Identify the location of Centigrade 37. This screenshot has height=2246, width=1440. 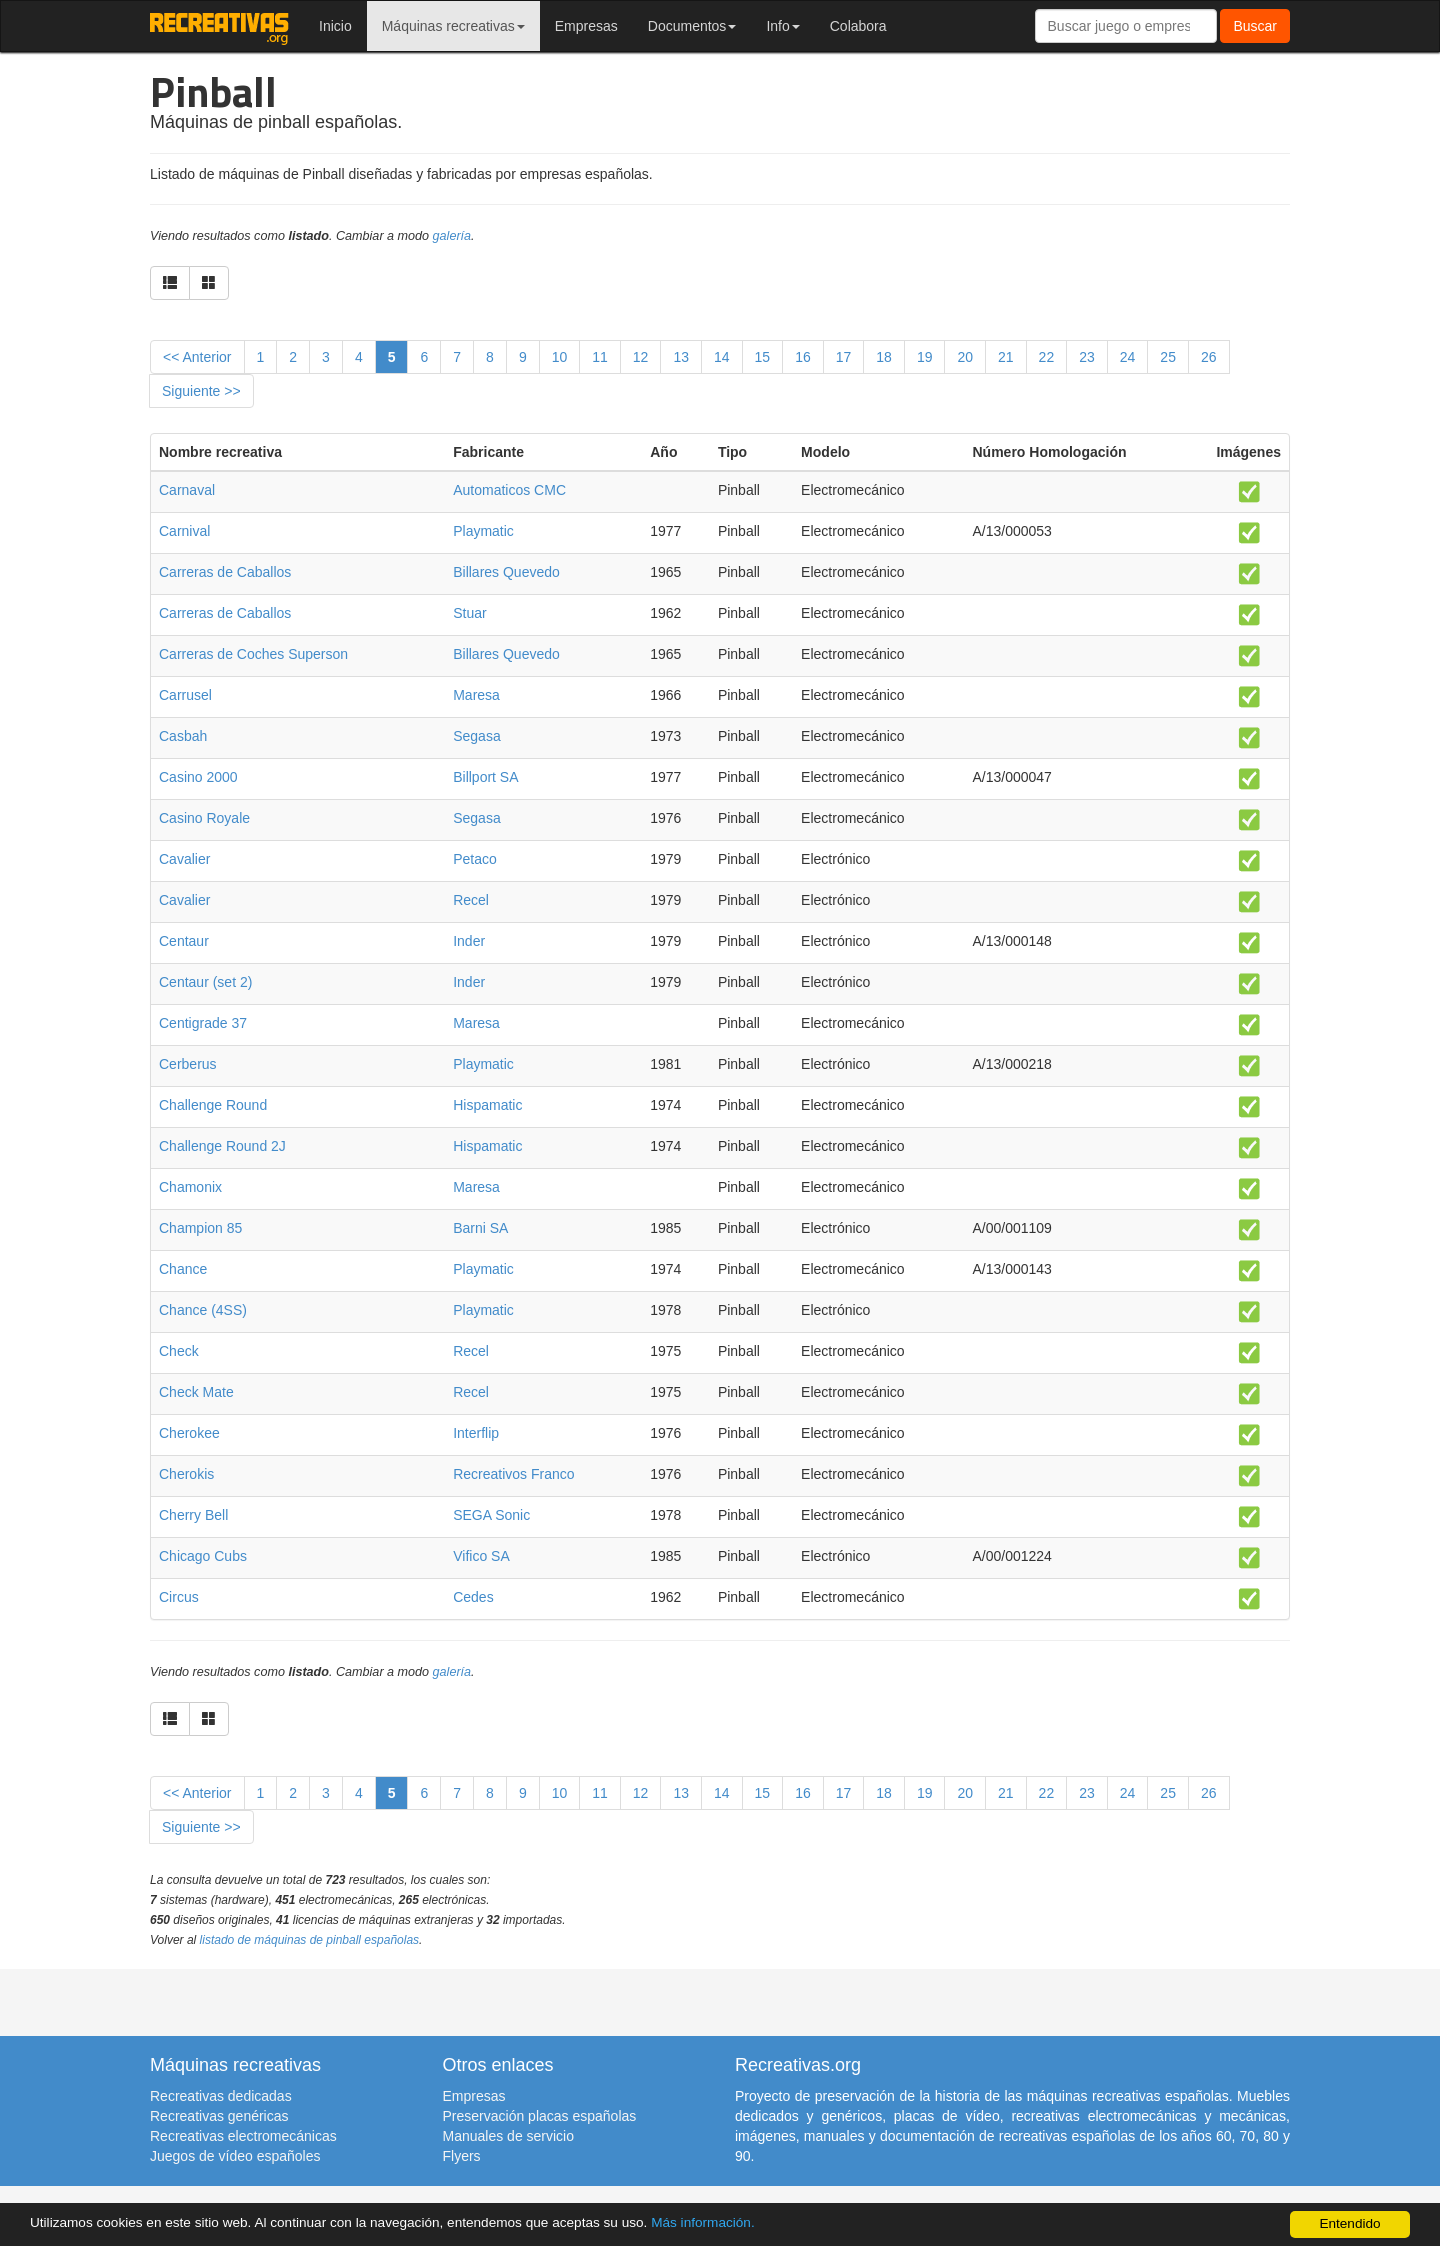
(203, 1023).